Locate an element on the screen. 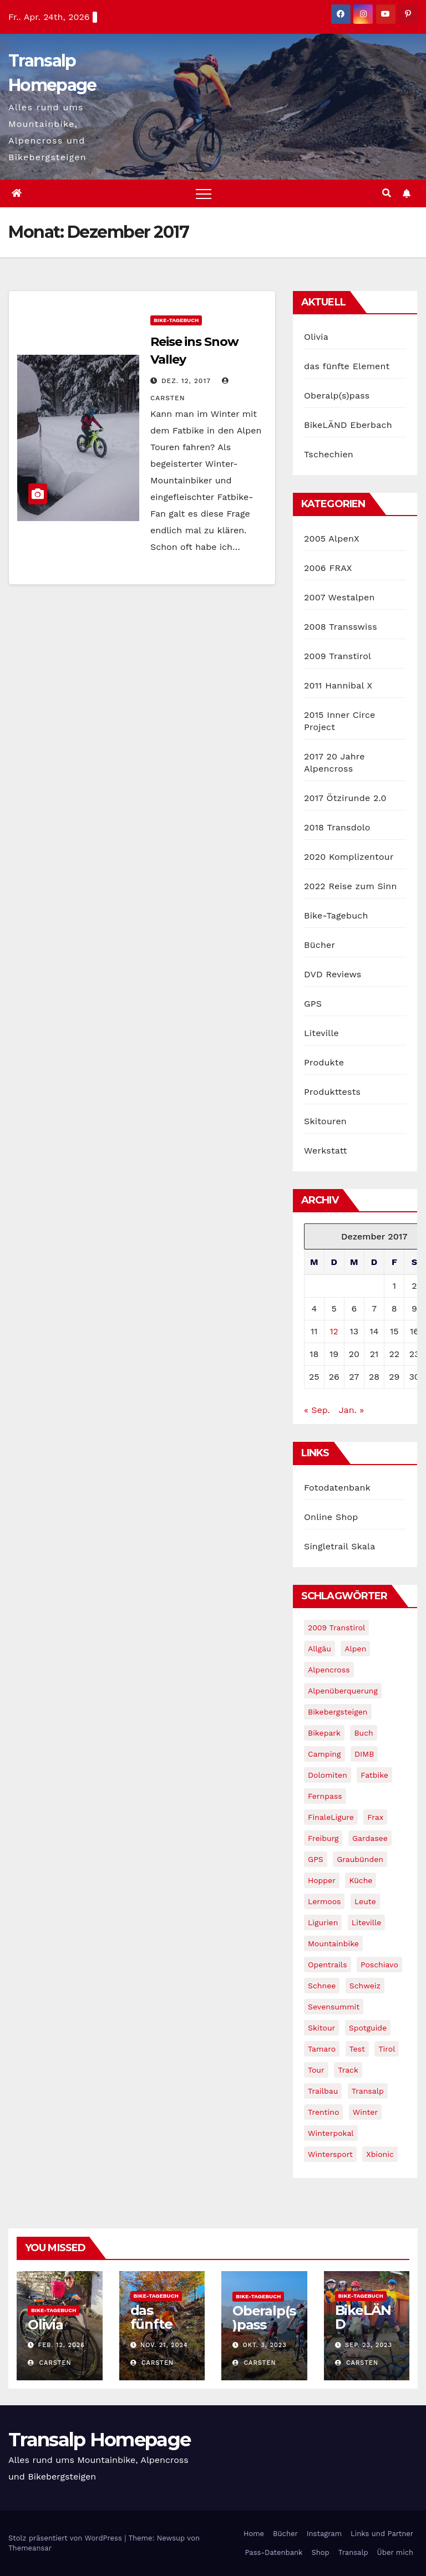  GPS [GPS (3 Einträge)] is located at coordinates (315, 1859).